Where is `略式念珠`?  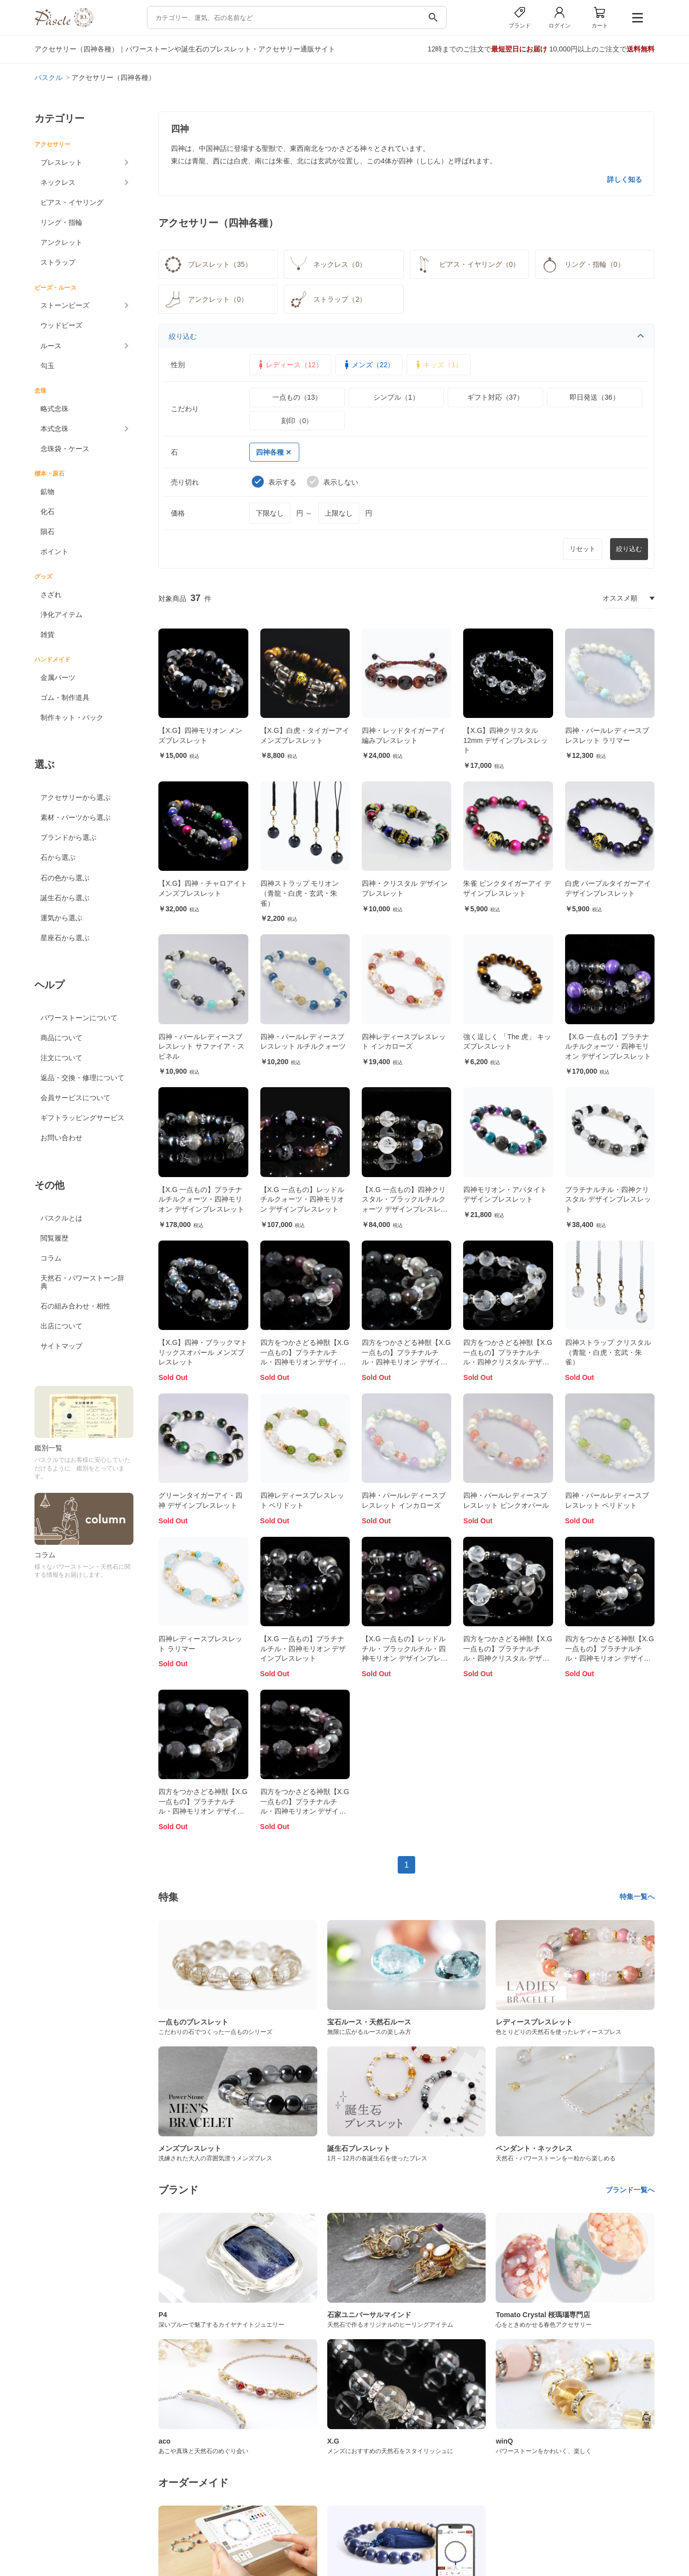
略式念珠 is located at coordinates (54, 409).